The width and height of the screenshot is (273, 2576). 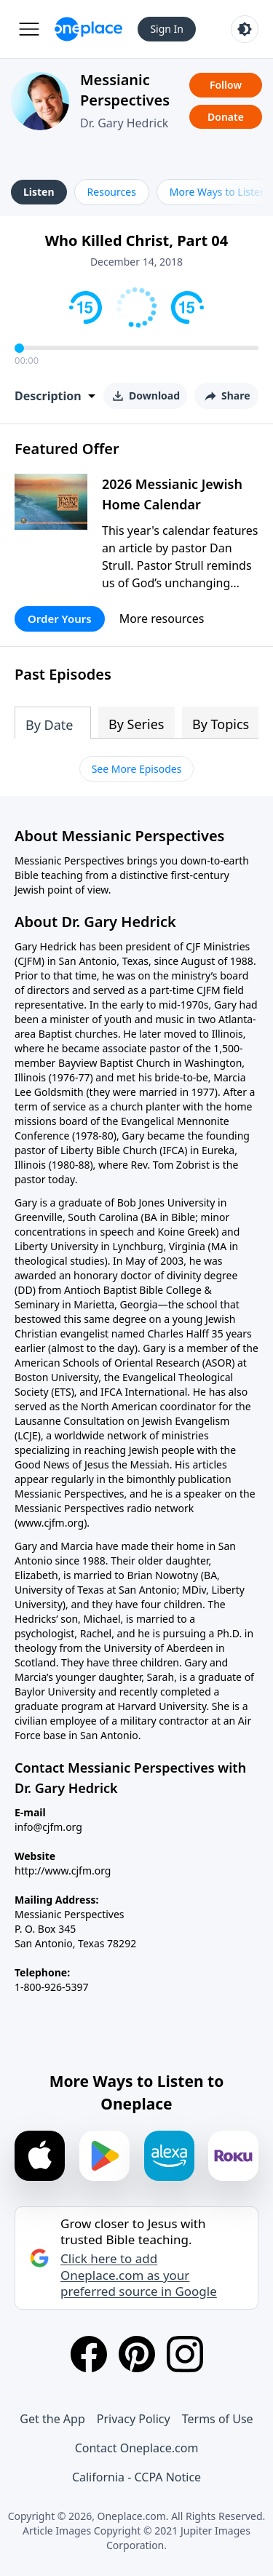 I want to click on See More Episodes, so click(x=137, y=769).